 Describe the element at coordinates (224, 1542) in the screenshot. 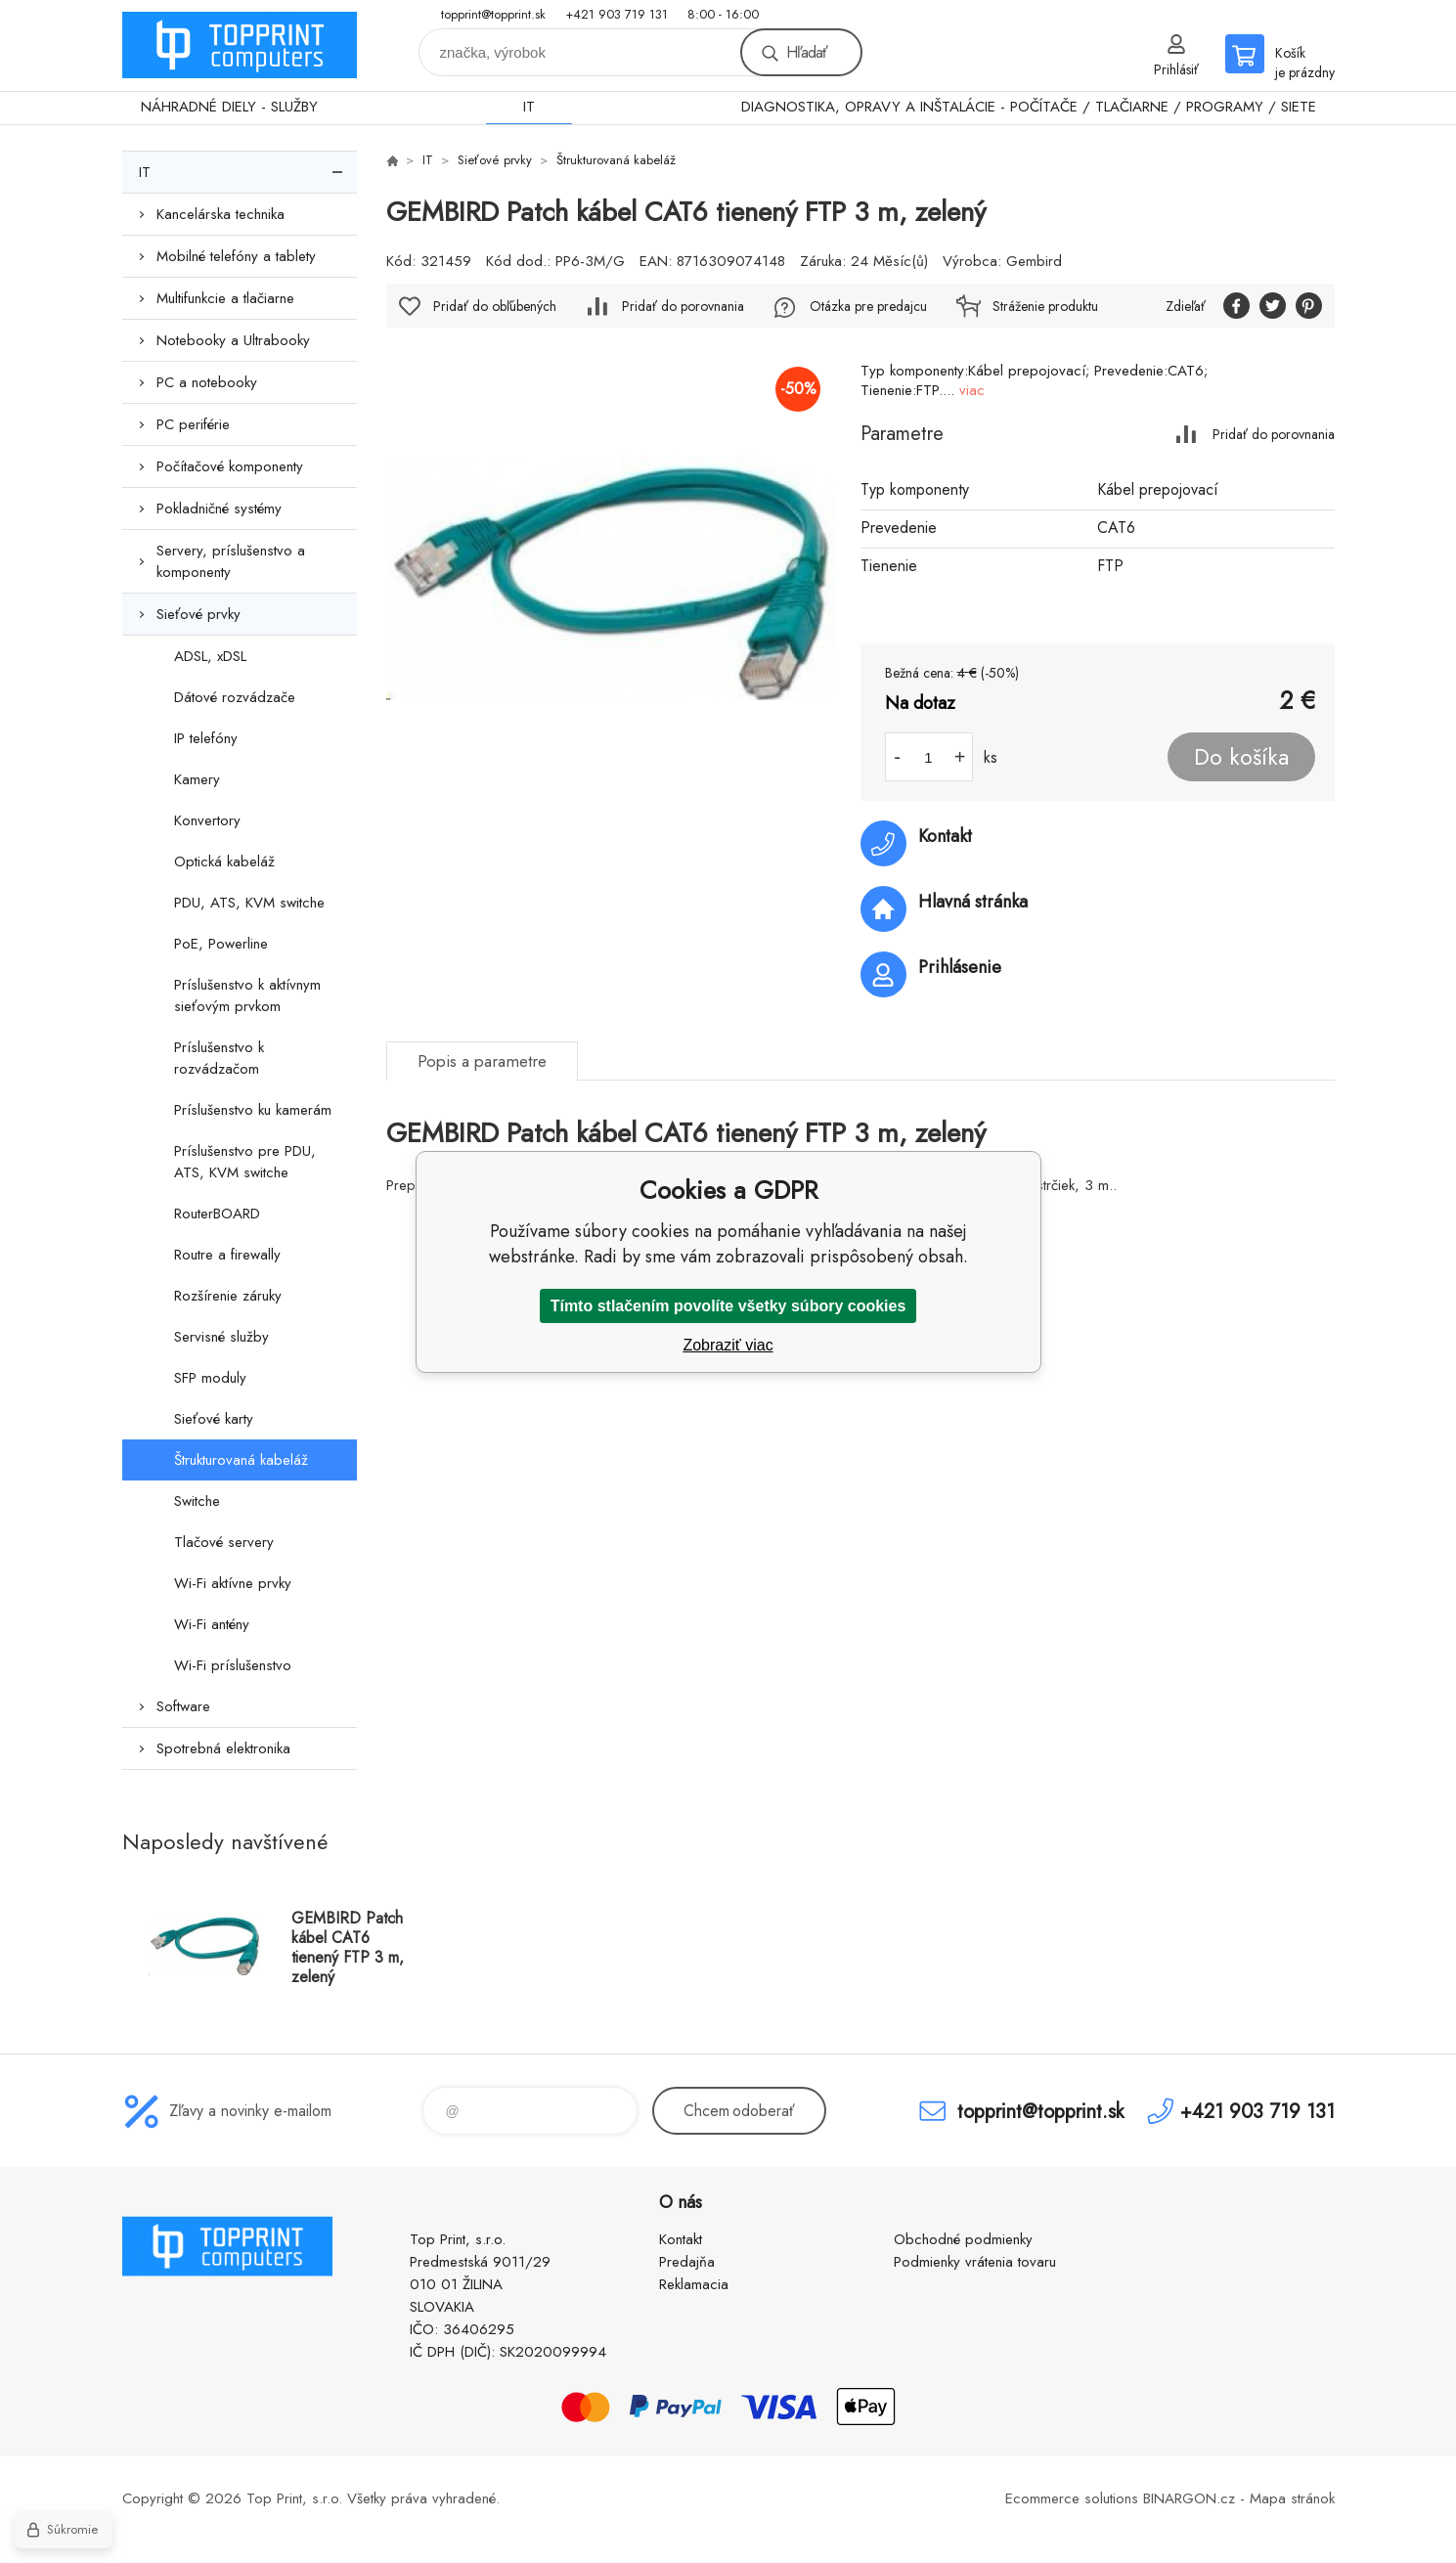

I see `Tlačové servery` at that location.